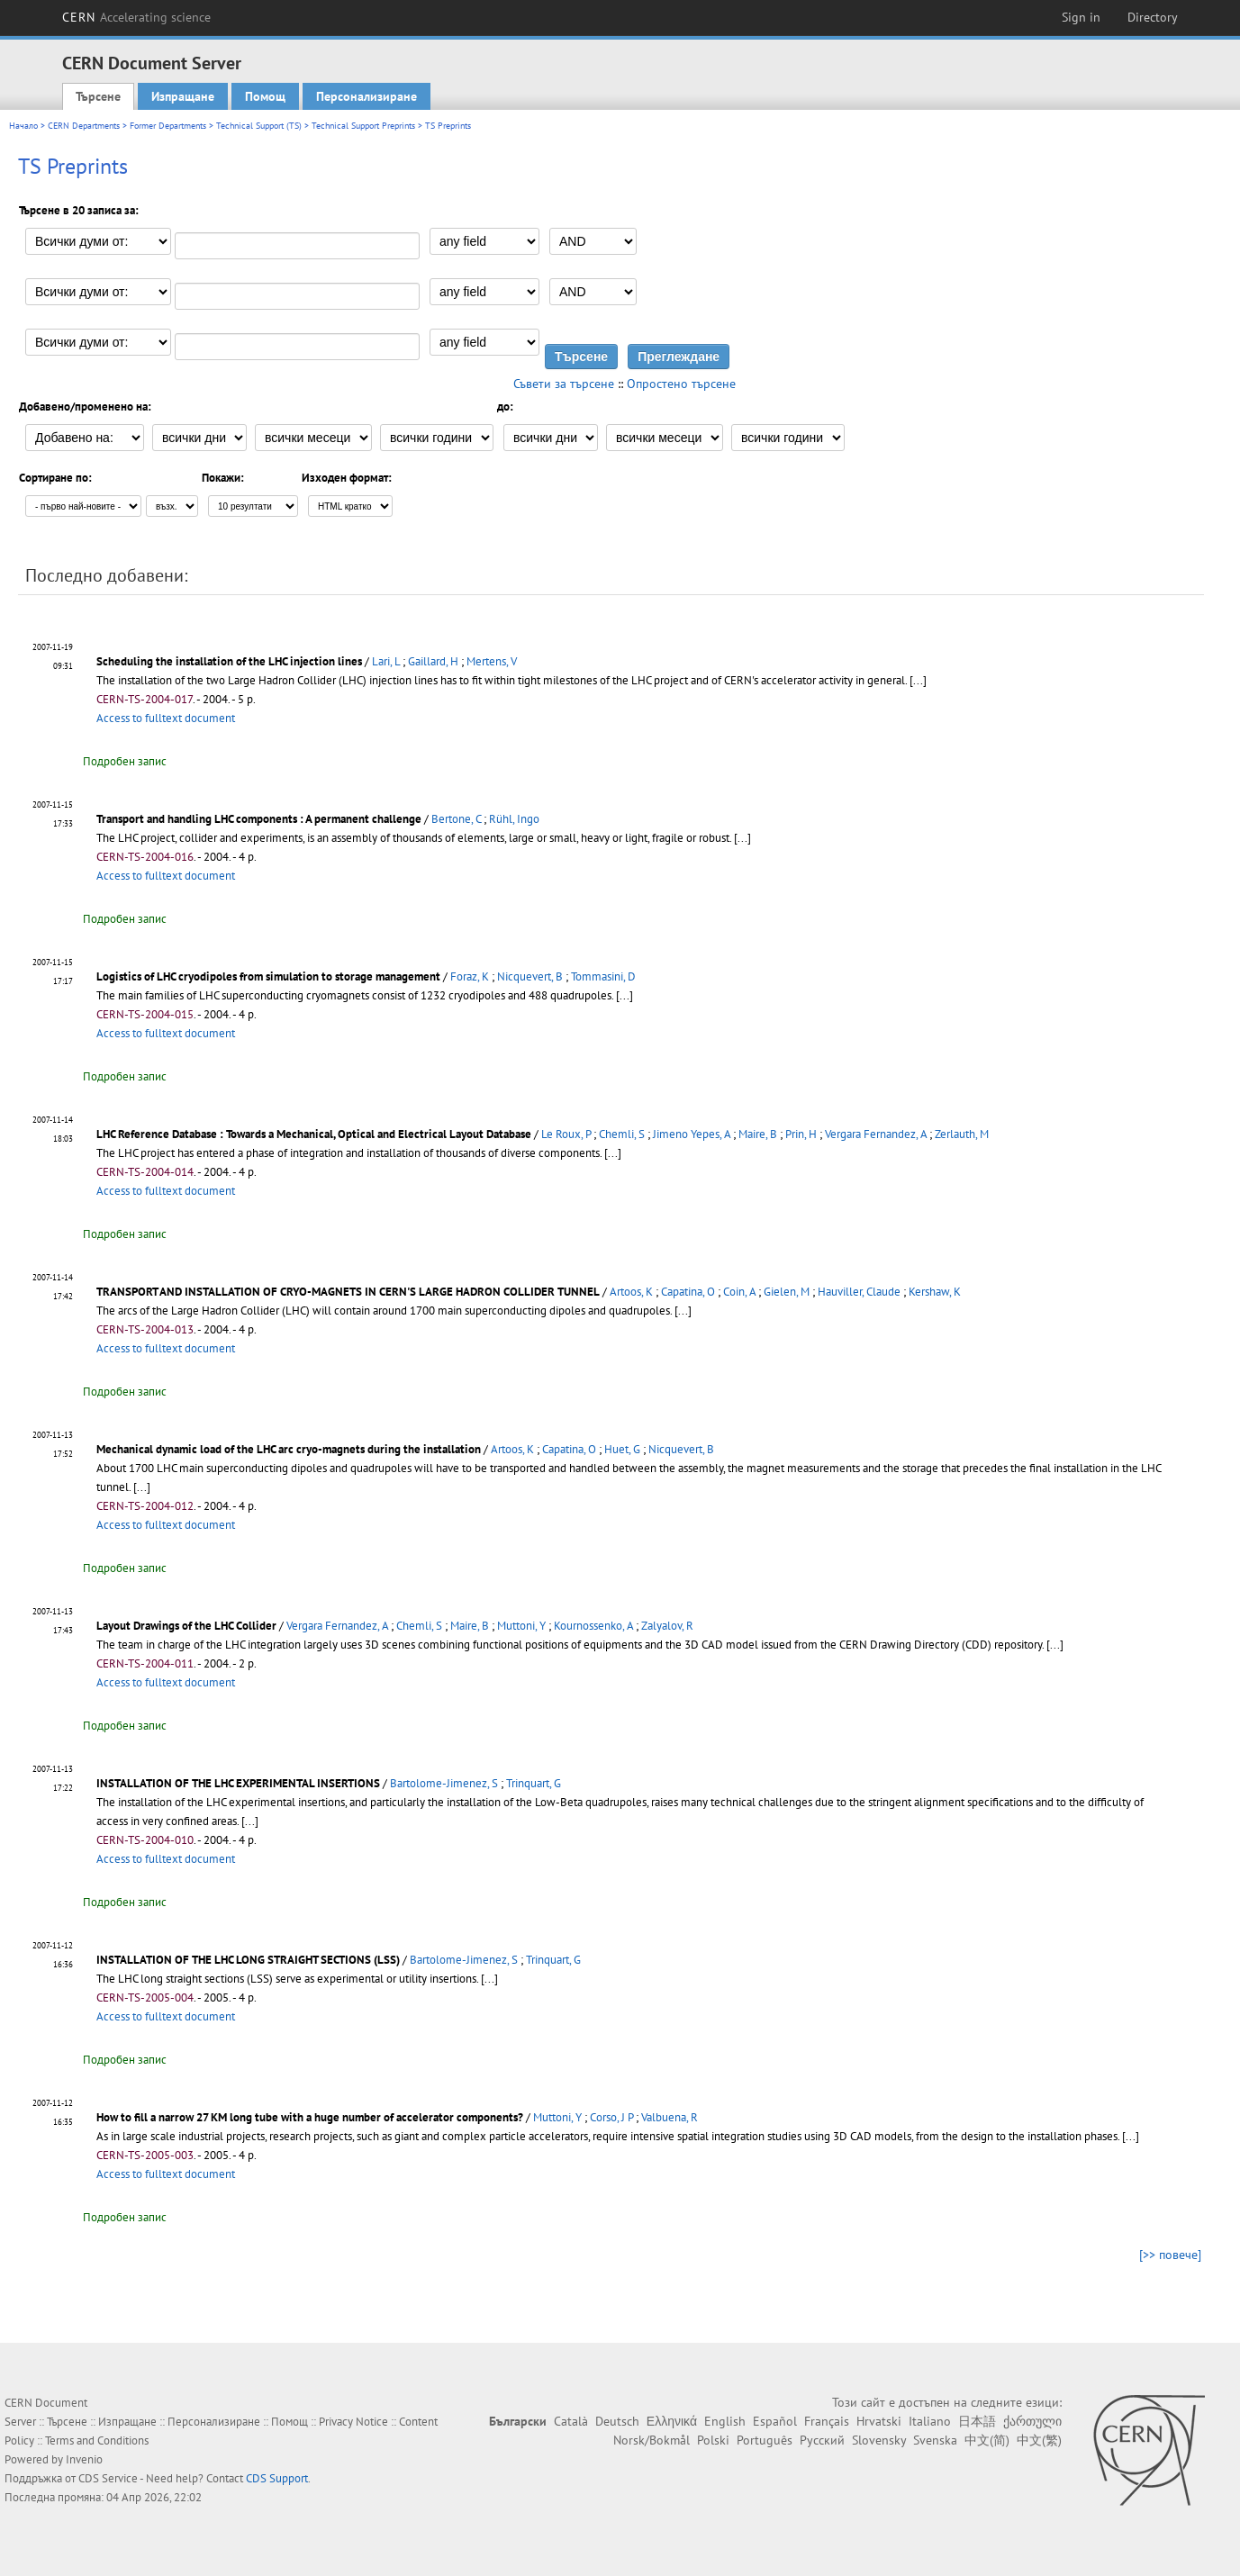 The width and height of the screenshot is (1240, 2576). Describe the element at coordinates (277, 2478) in the screenshot. I see `CDS Support` at that location.